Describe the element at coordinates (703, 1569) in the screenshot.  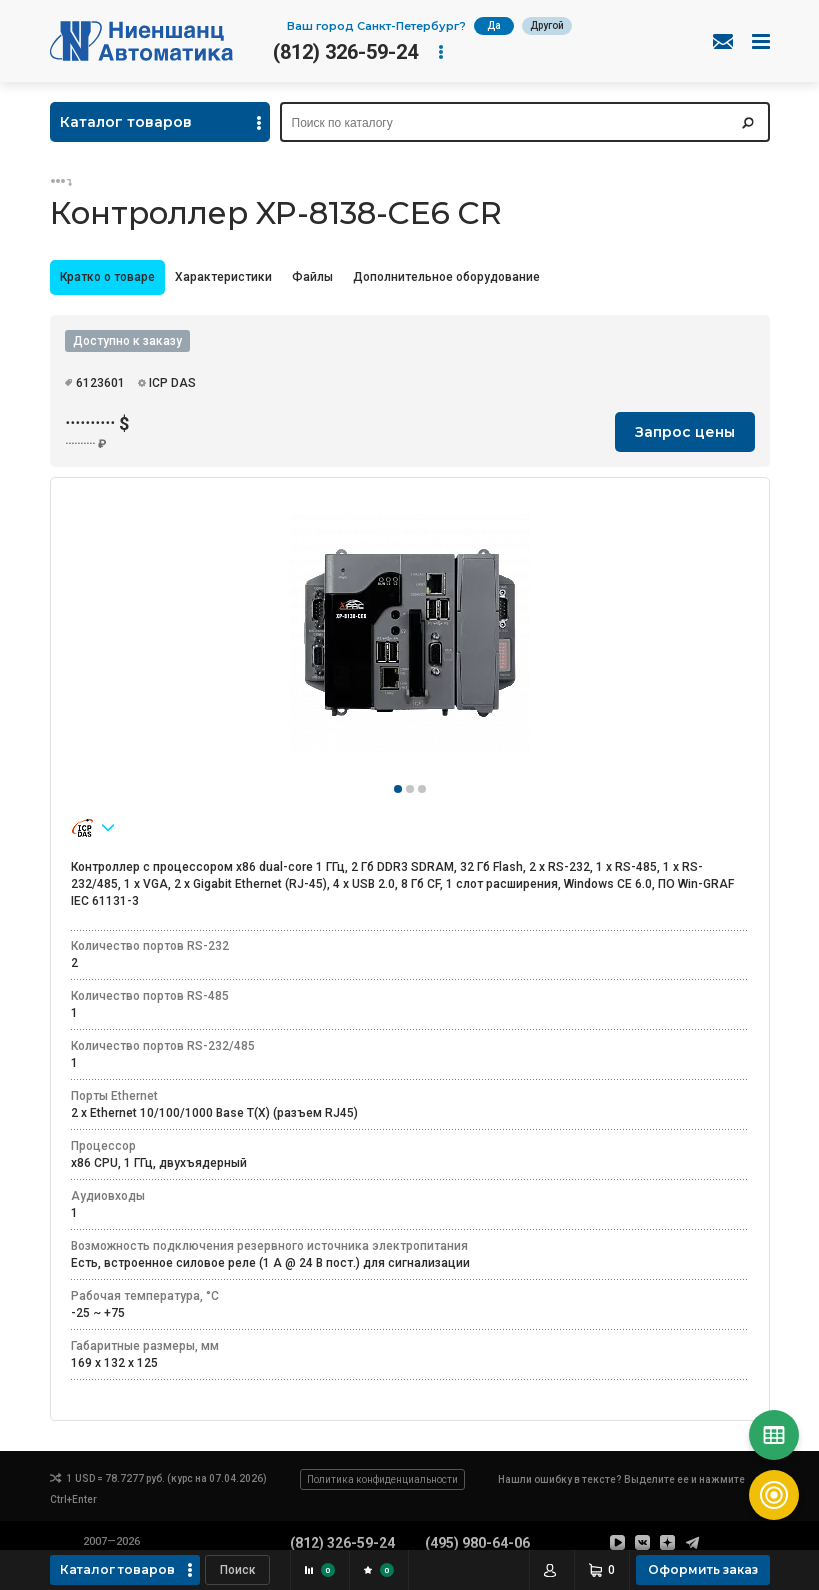
I see `Оформить заказ` at that location.